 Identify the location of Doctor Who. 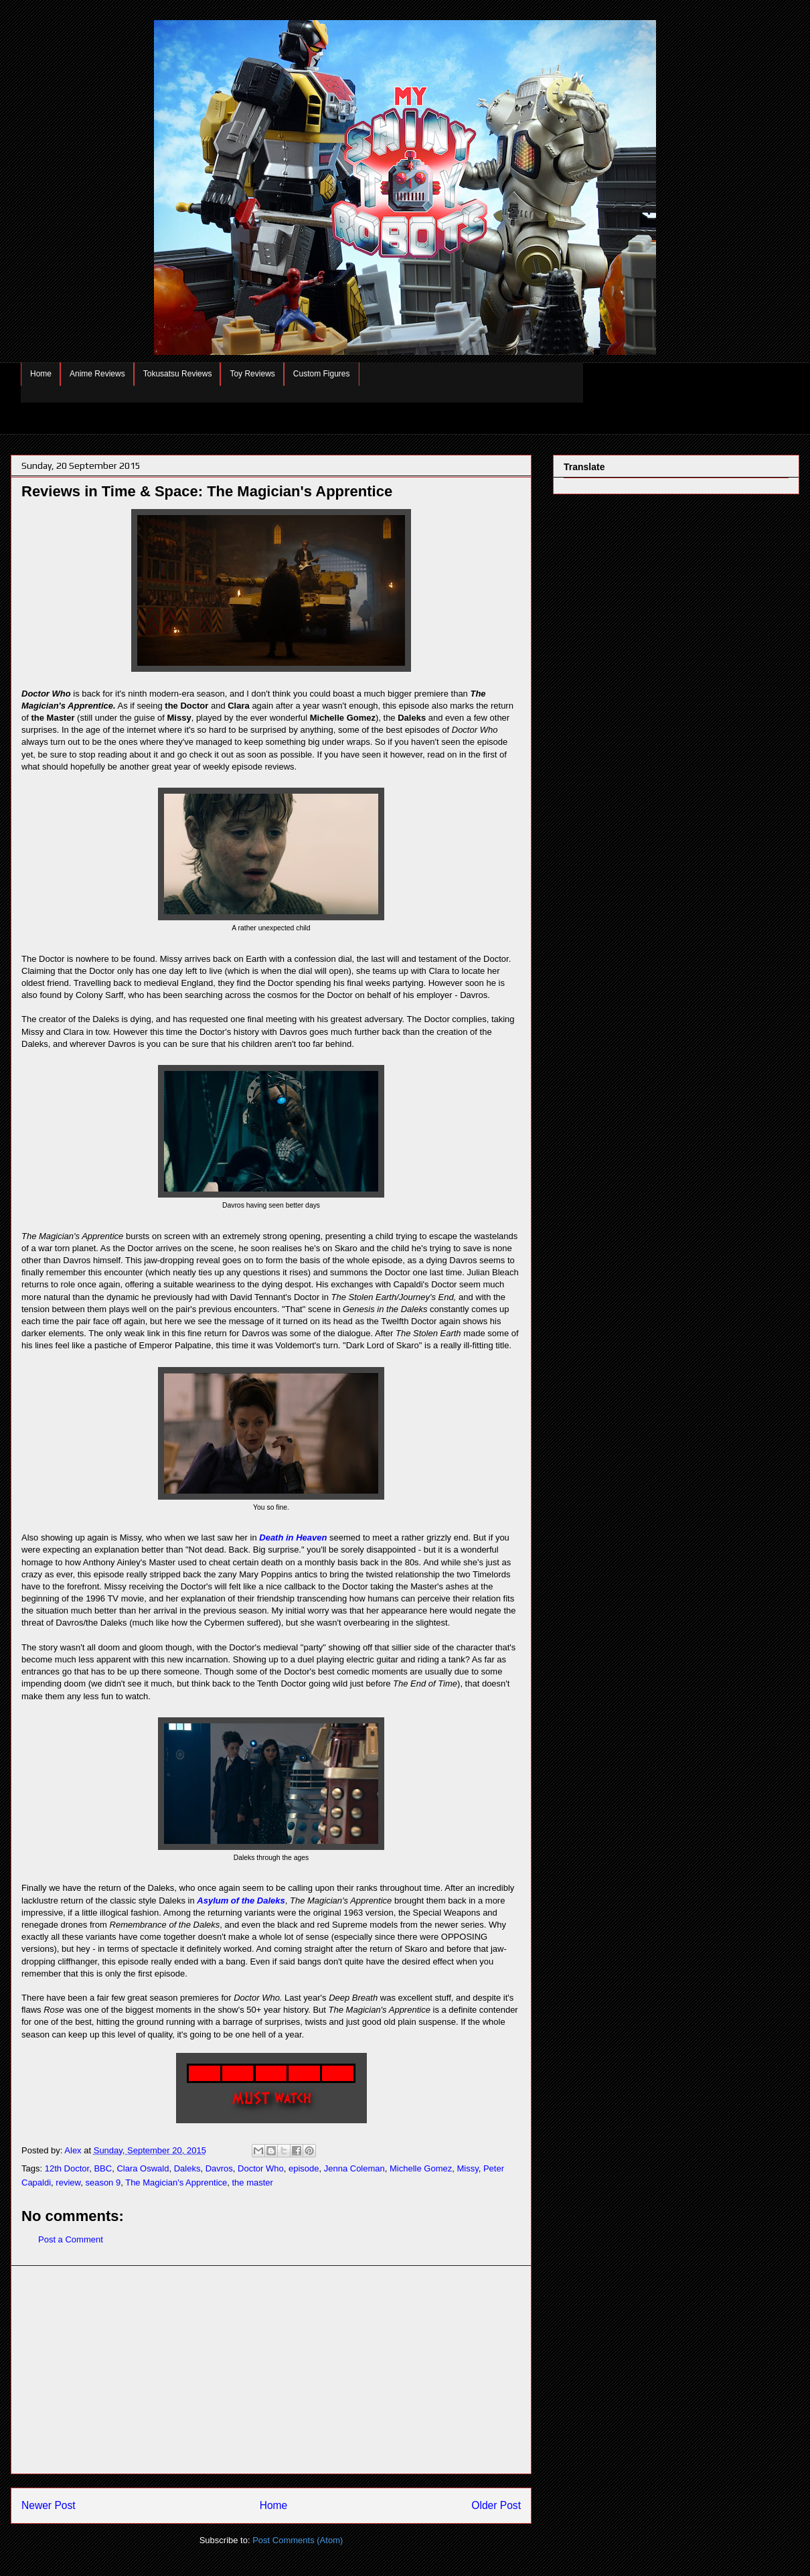
(261, 2168).